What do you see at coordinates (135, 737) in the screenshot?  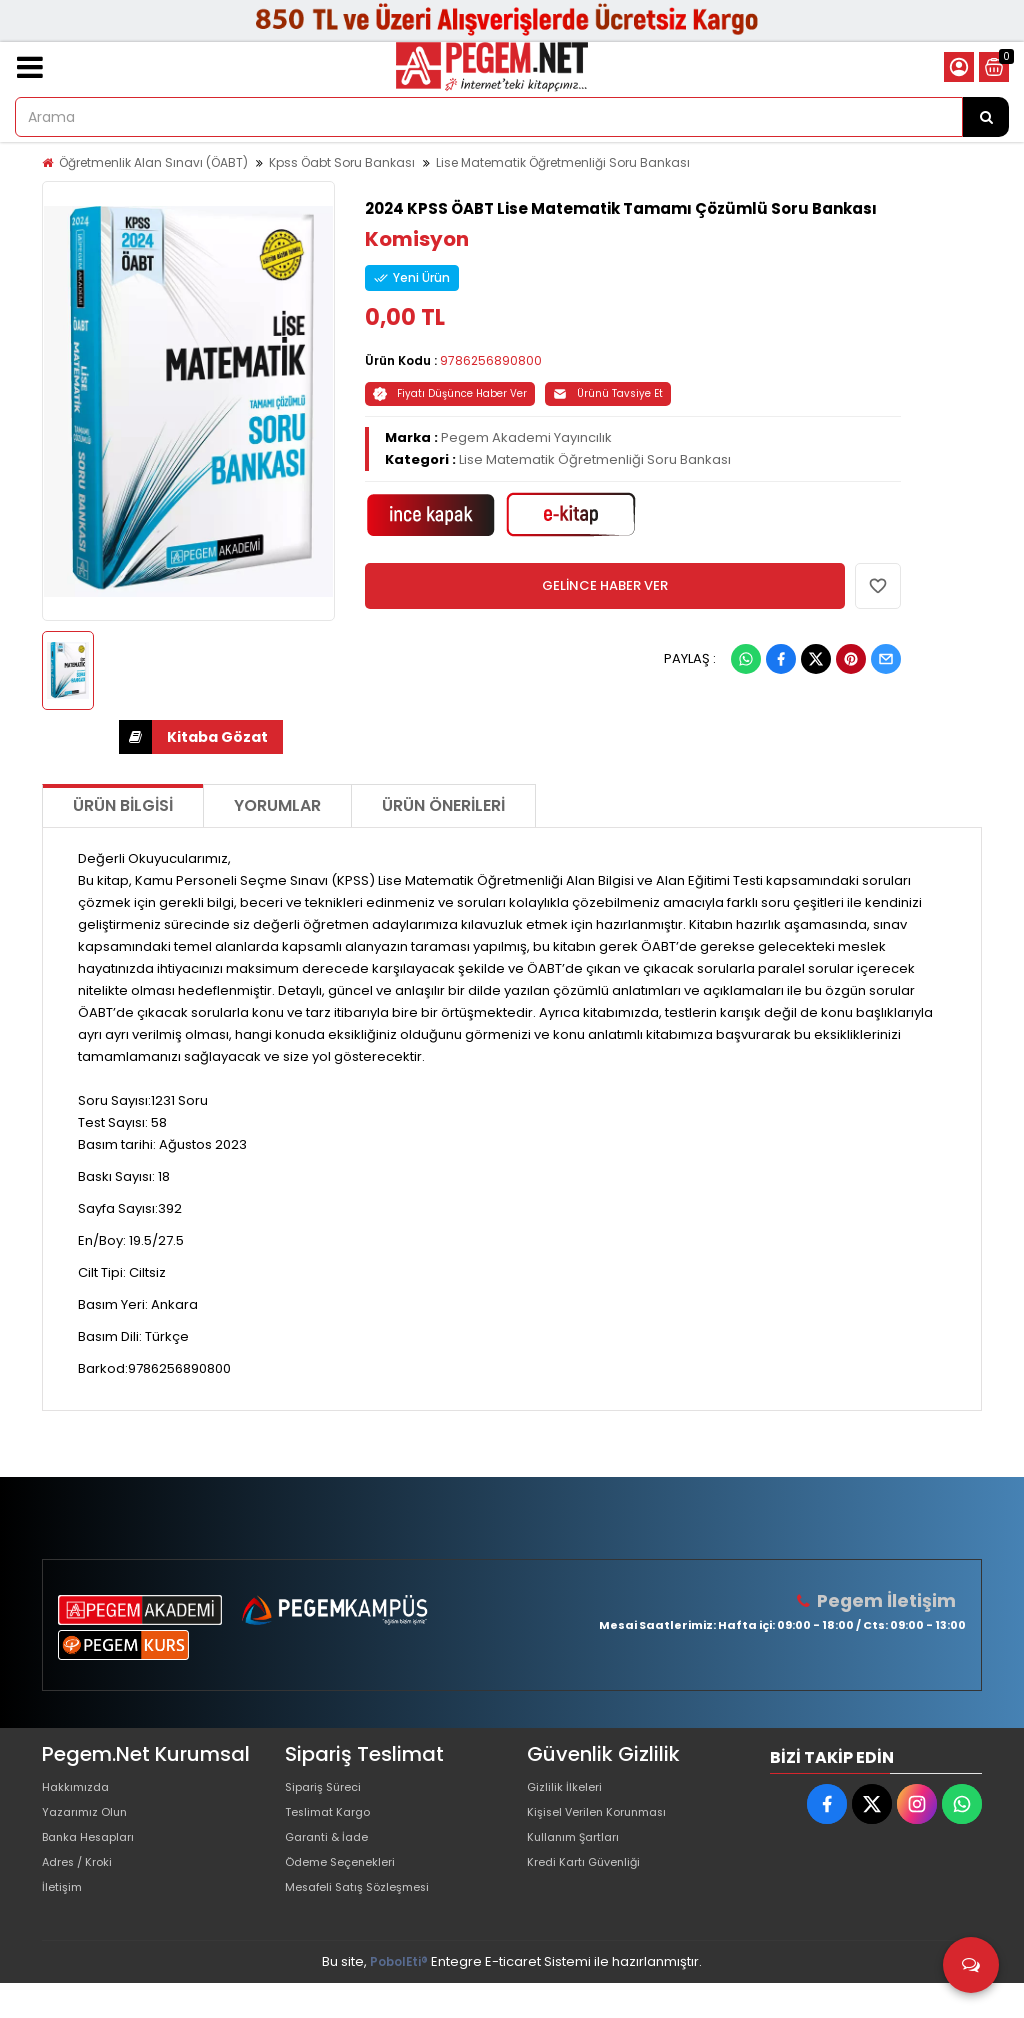 I see `İNDİR` at bounding box center [135, 737].